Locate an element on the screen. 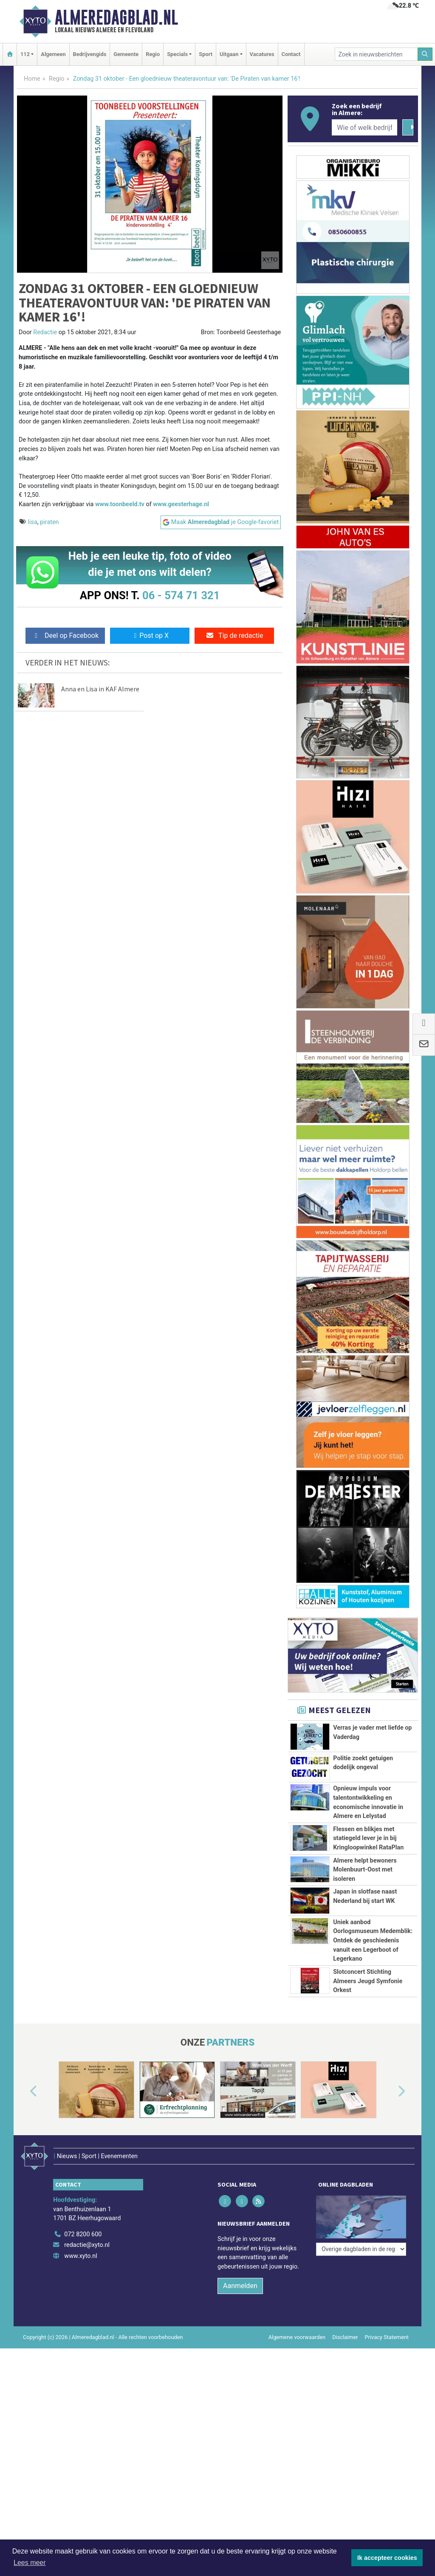 This screenshot has height=2576, width=435. Disclaimer is located at coordinates (345, 2326).